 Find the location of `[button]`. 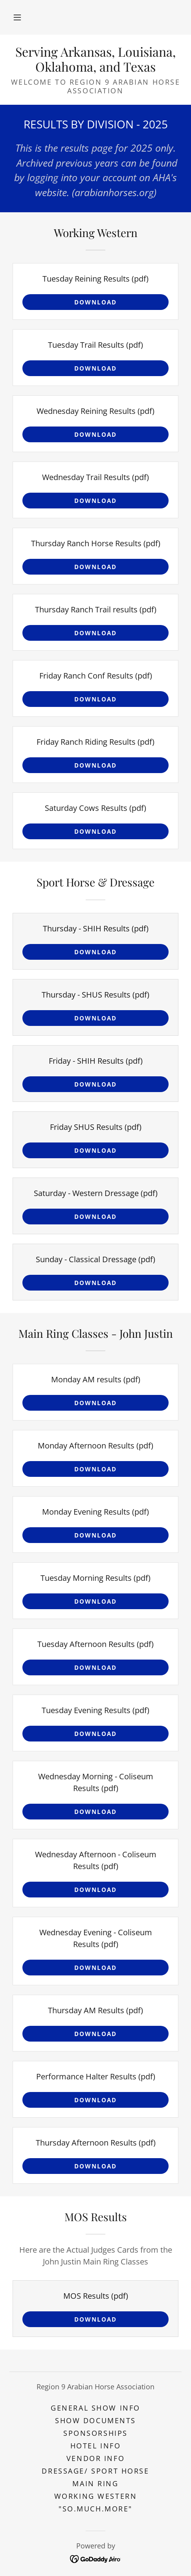

[button] is located at coordinates (17, 17).